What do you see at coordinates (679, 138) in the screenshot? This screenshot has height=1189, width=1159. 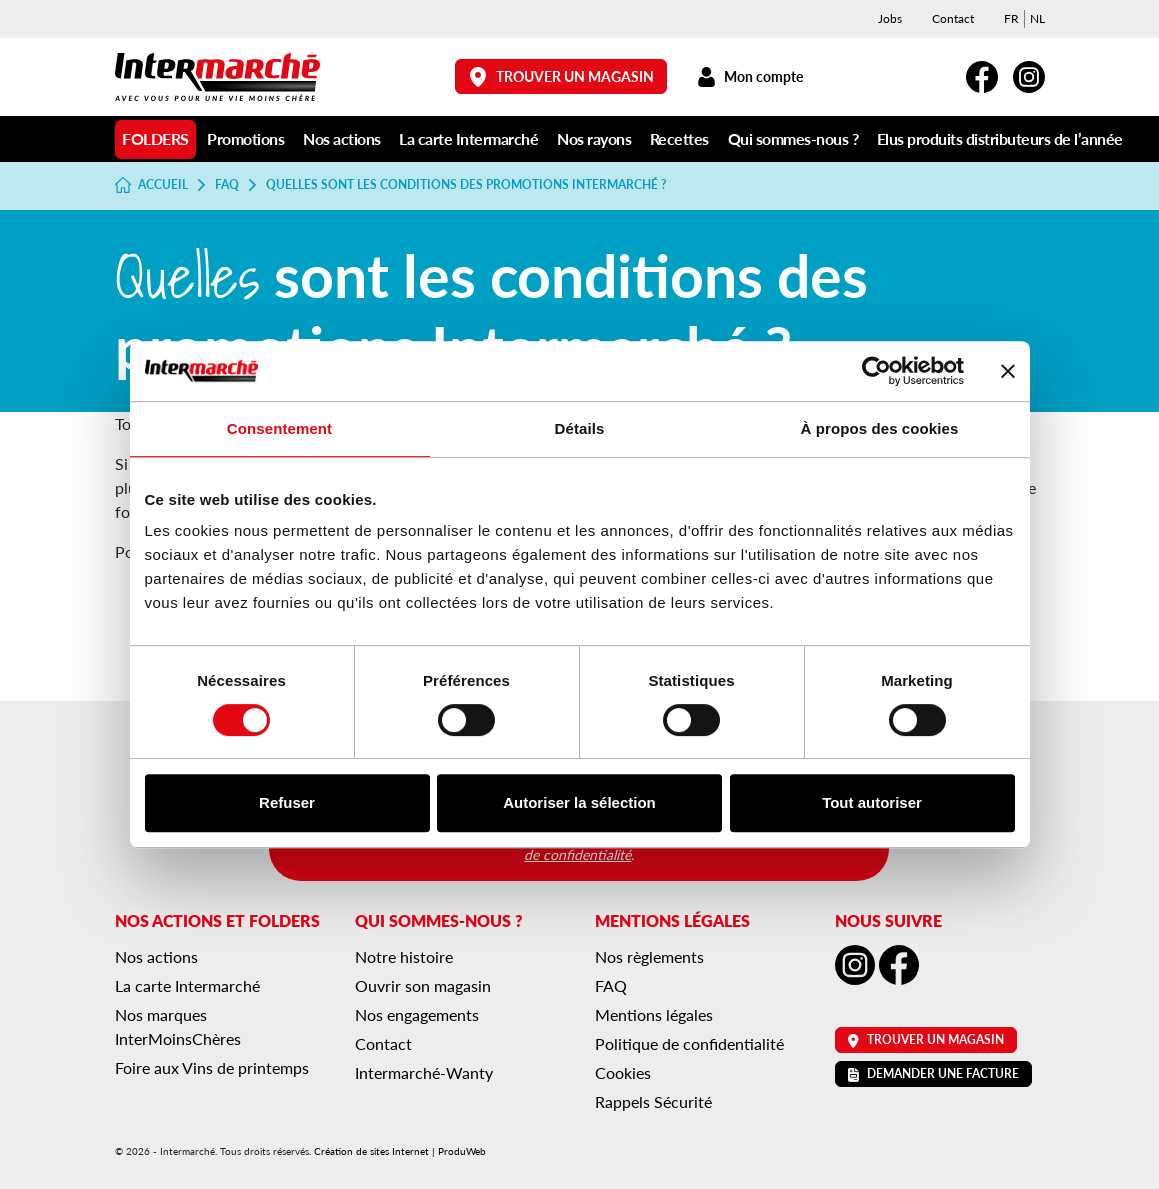 I see `Recettes` at bounding box center [679, 138].